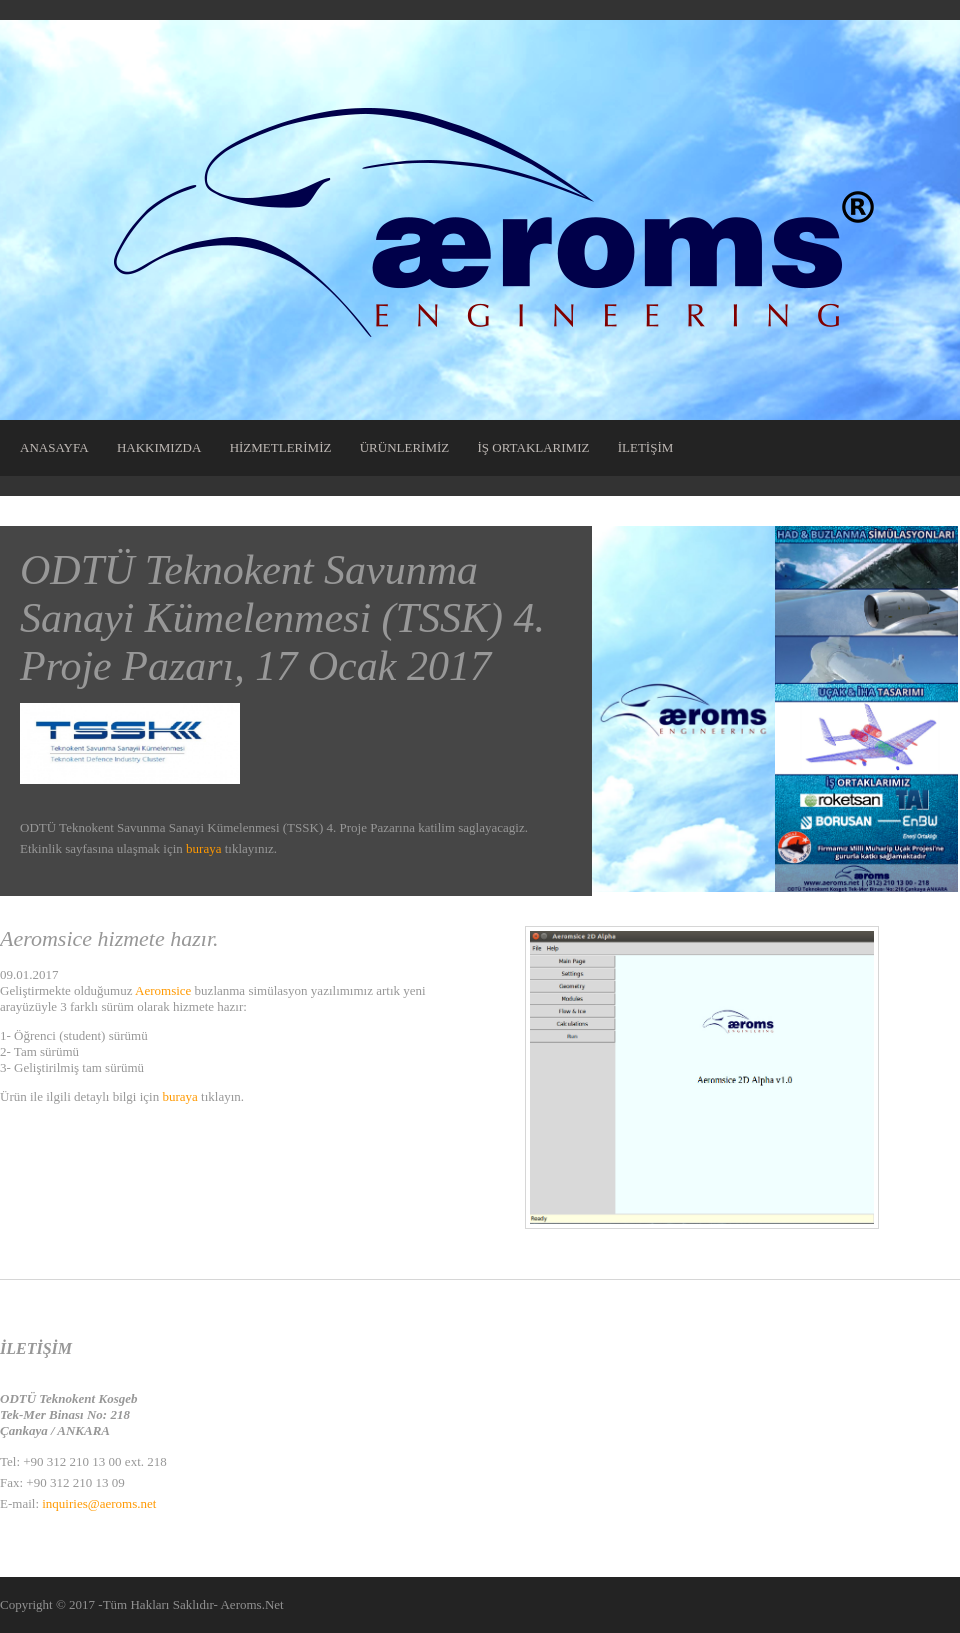 This screenshot has width=960, height=1633. I want to click on ANASAYFA, so click(54, 447).